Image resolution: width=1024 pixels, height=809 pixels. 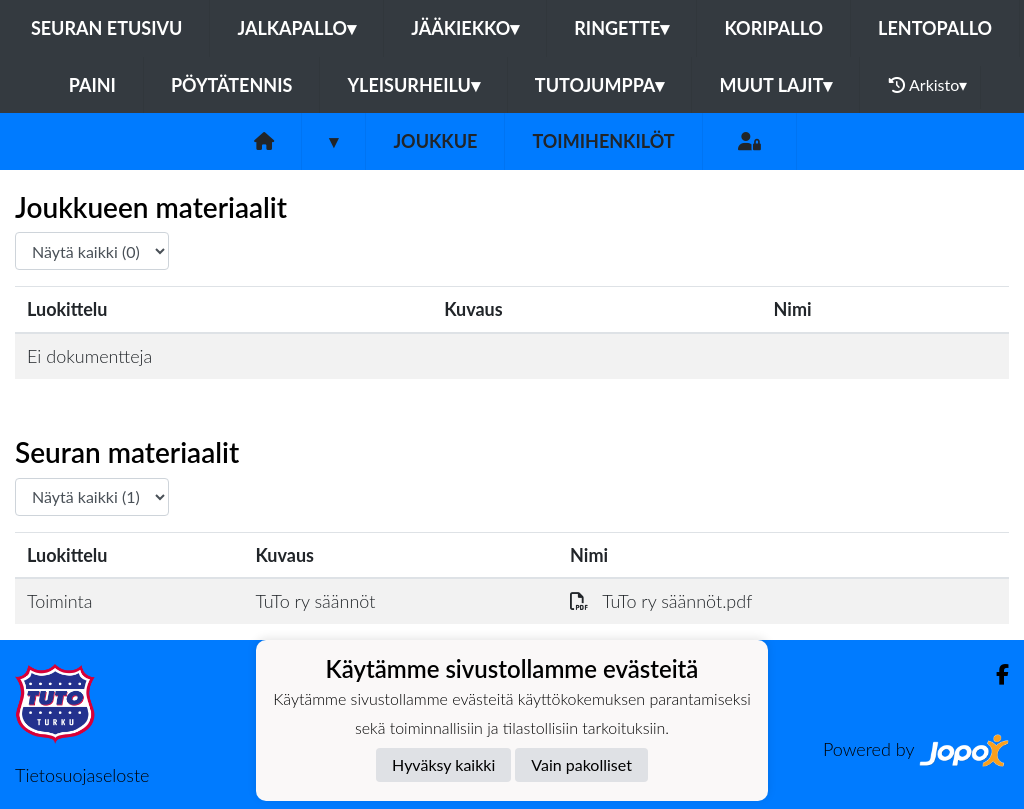 I want to click on Ringette, so click(x=621, y=28).